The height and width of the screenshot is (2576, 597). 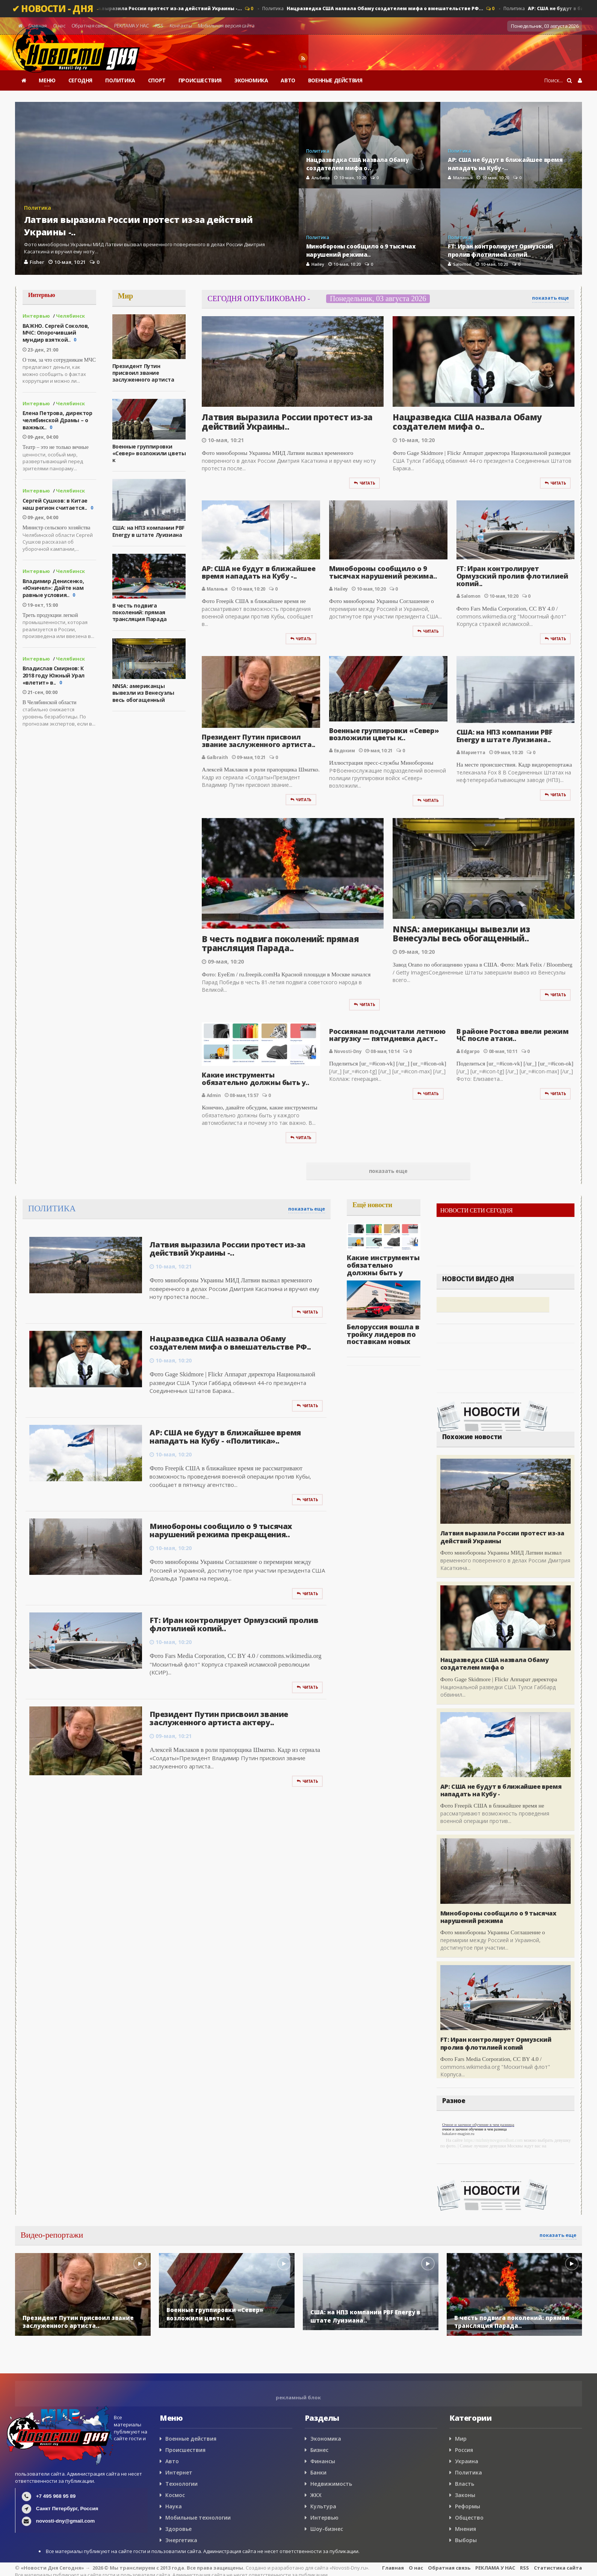 I want to click on Интервью, so click(x=36, y=315).